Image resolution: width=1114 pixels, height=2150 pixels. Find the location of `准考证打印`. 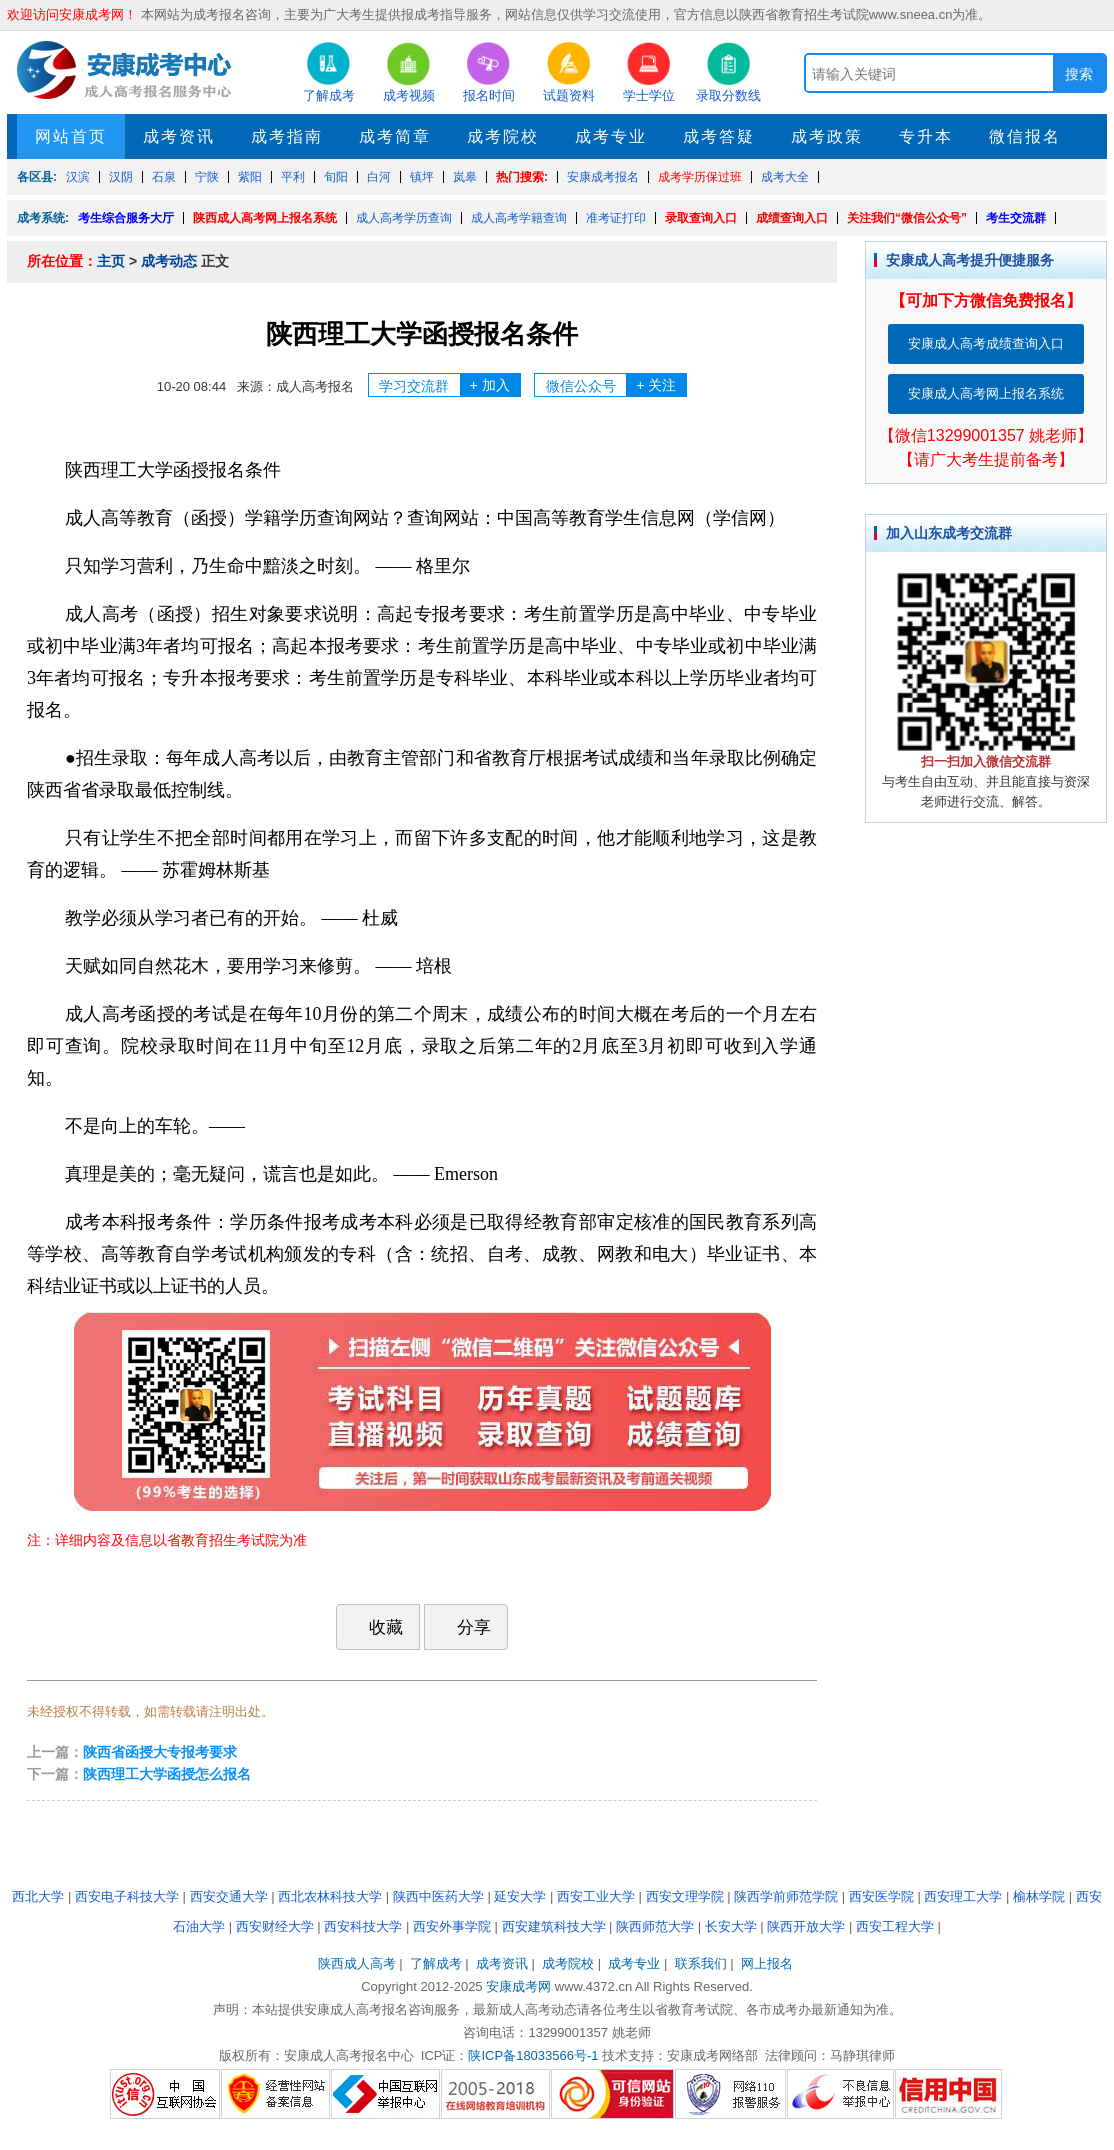

准考证打印 is located at coordinates (616, 218).